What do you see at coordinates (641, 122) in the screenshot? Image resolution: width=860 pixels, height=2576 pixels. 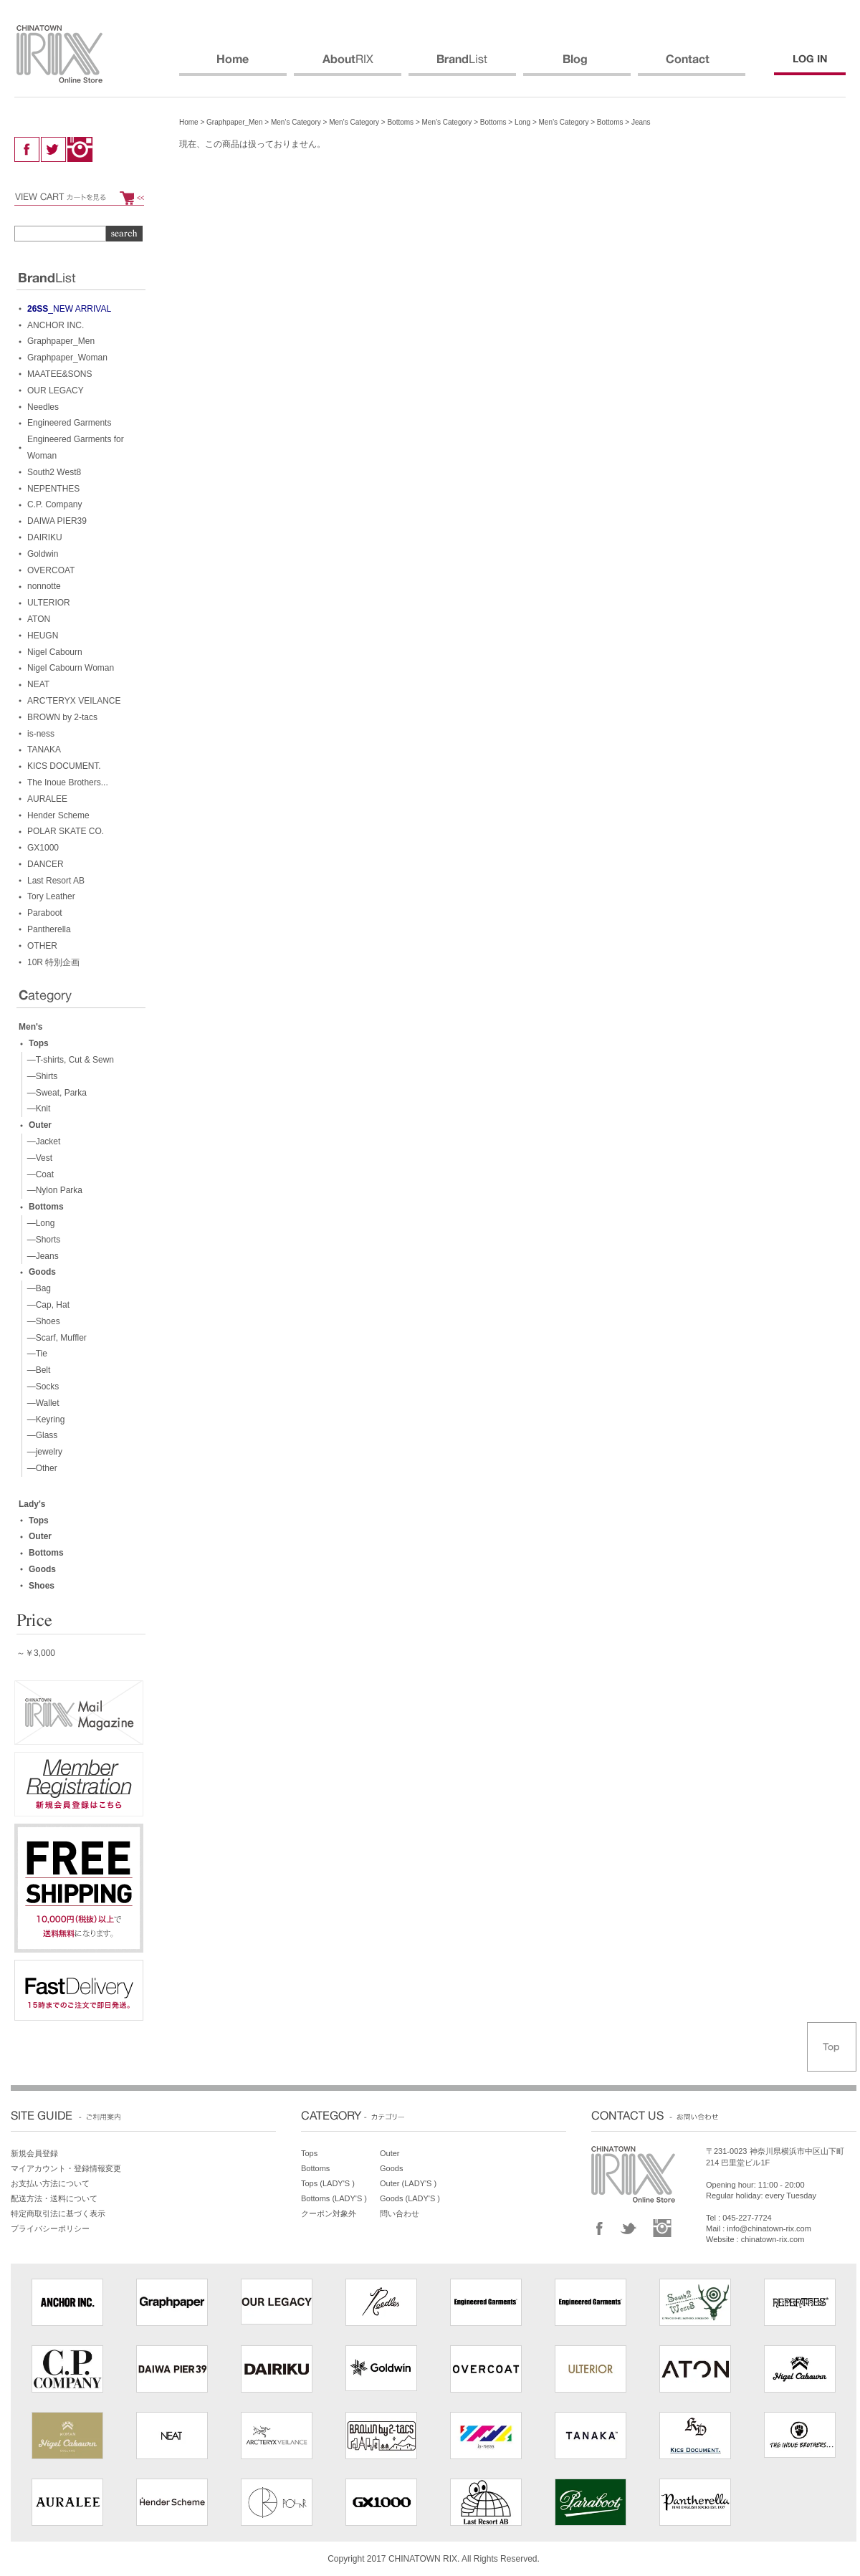 I see `Jeans` at bounding box center [641, 122].